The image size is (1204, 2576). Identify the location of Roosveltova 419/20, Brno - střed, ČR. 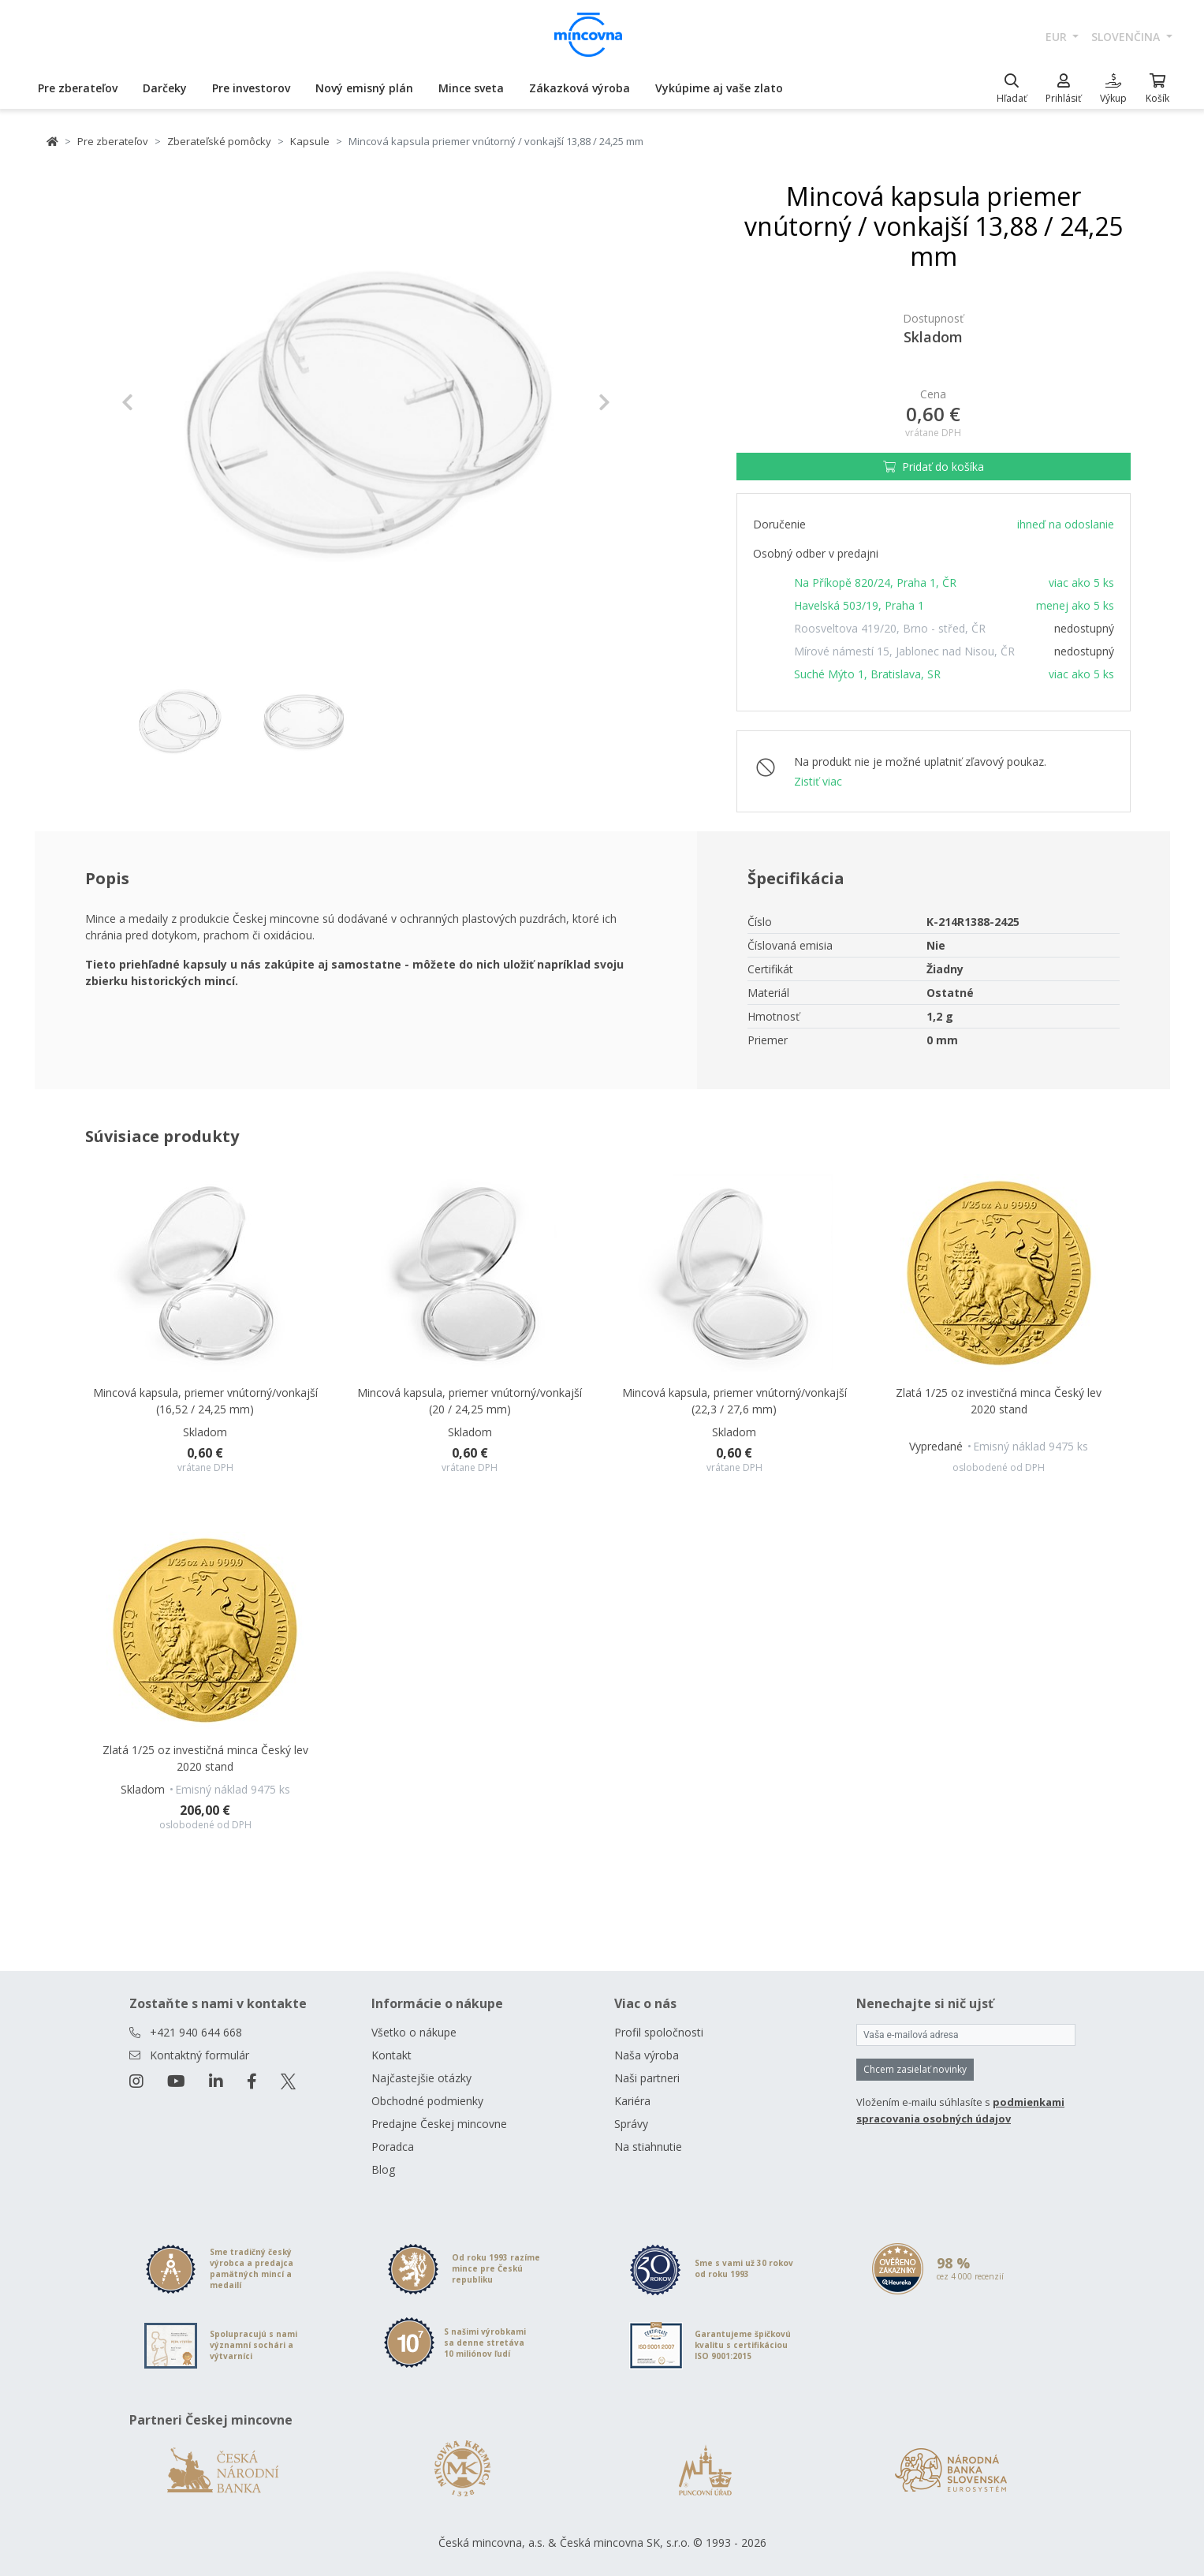
(890, 628).